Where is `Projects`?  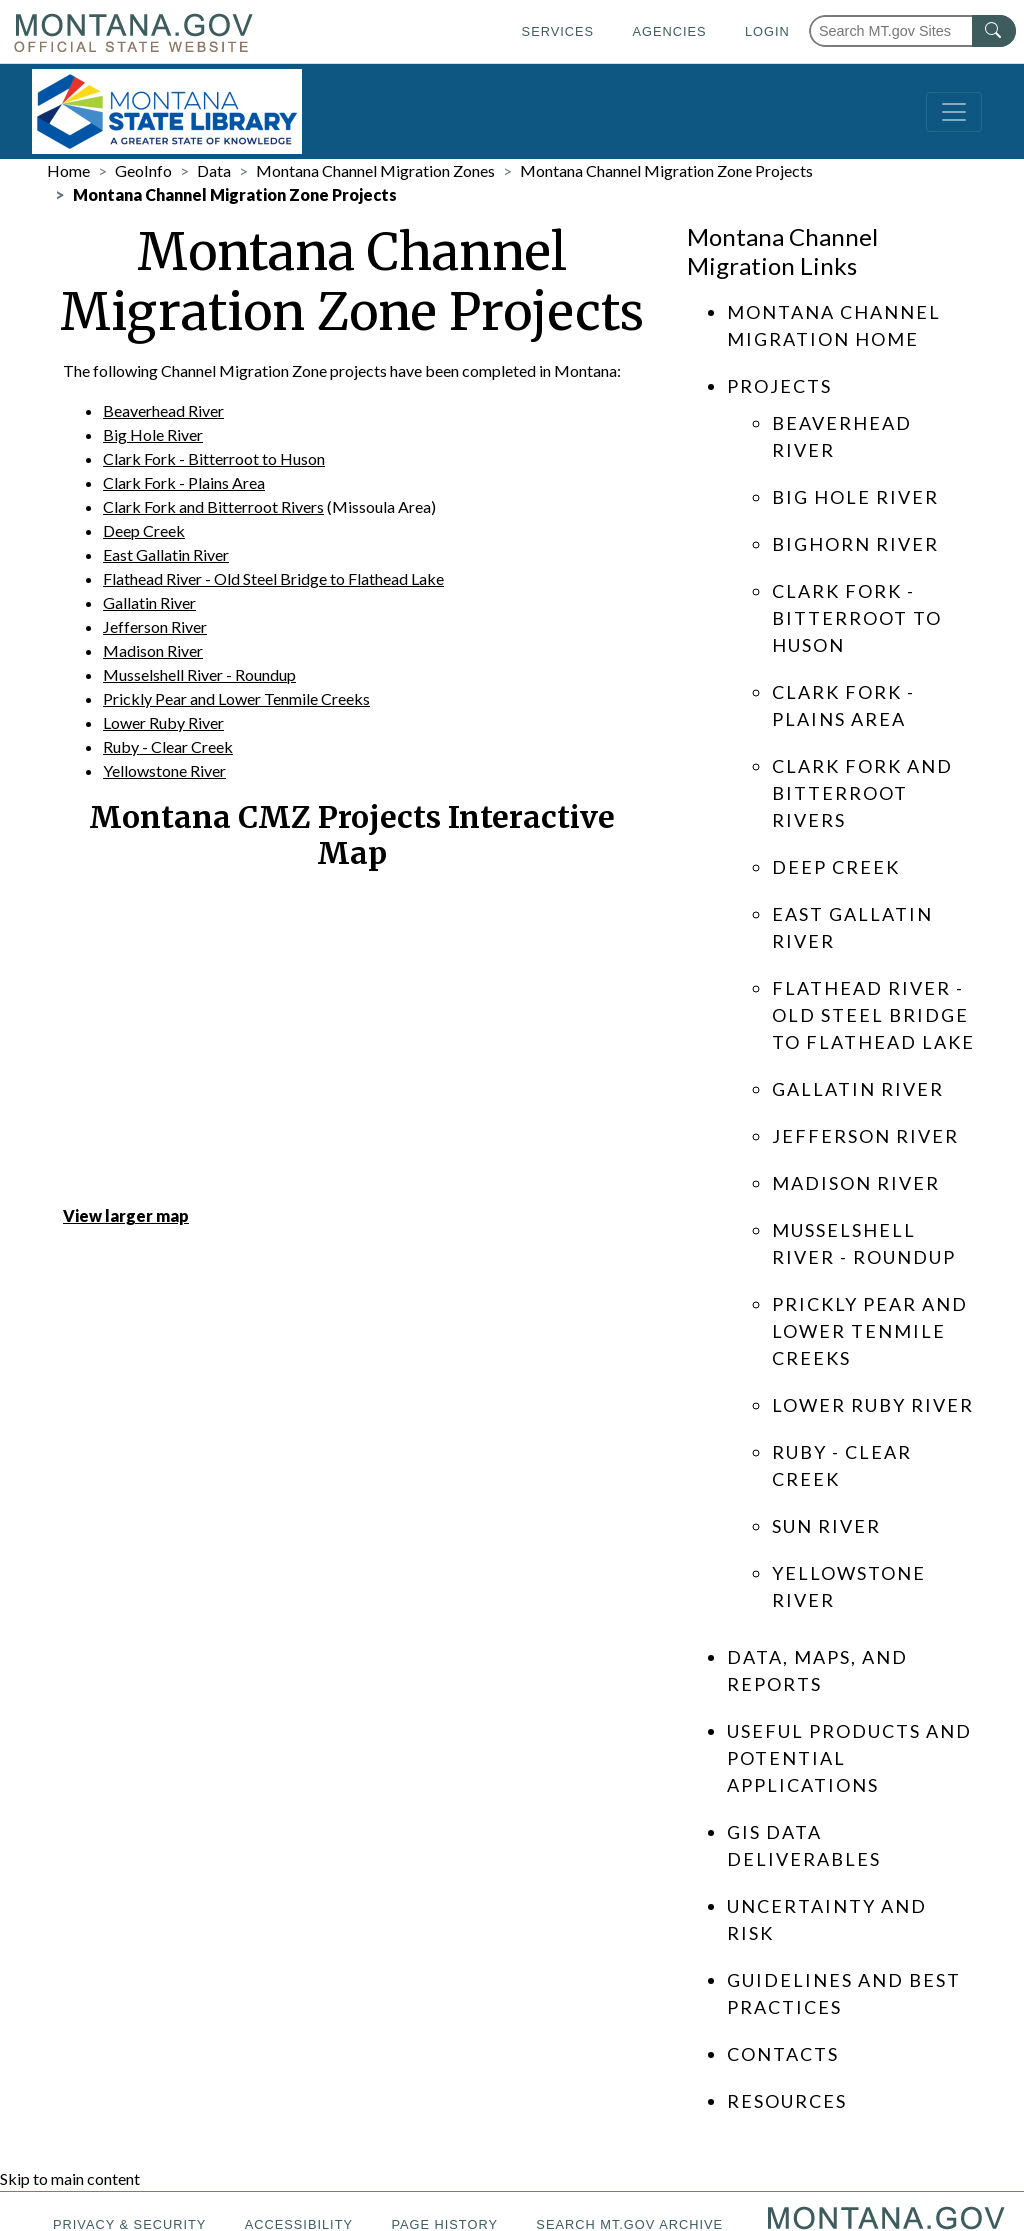
Projects is located at coordinates (779, 386).